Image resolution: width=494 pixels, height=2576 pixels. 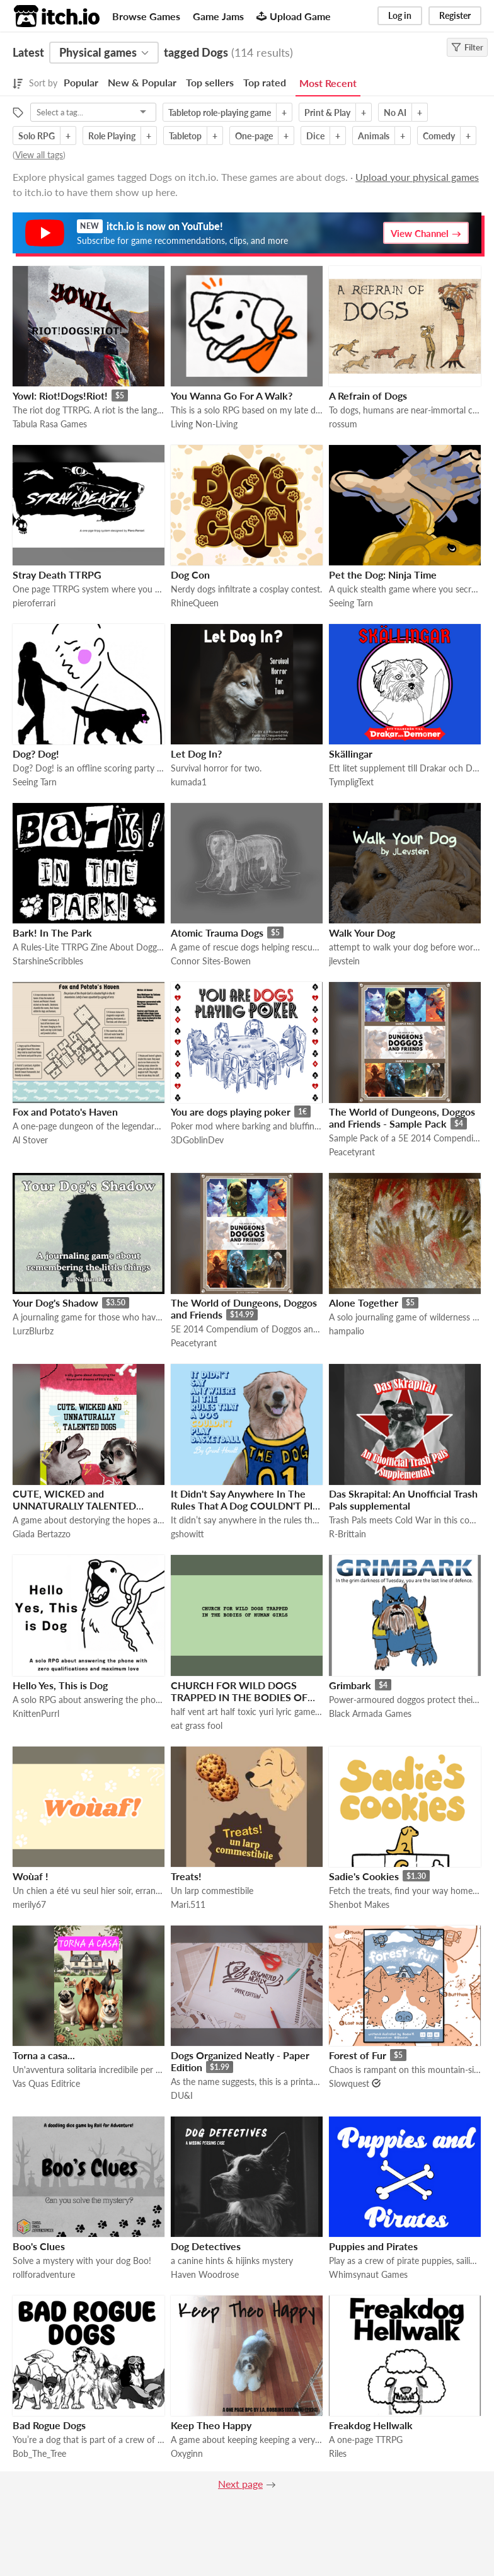 I want to click on Giada Bertazzo, so click(x=42, y=1533).